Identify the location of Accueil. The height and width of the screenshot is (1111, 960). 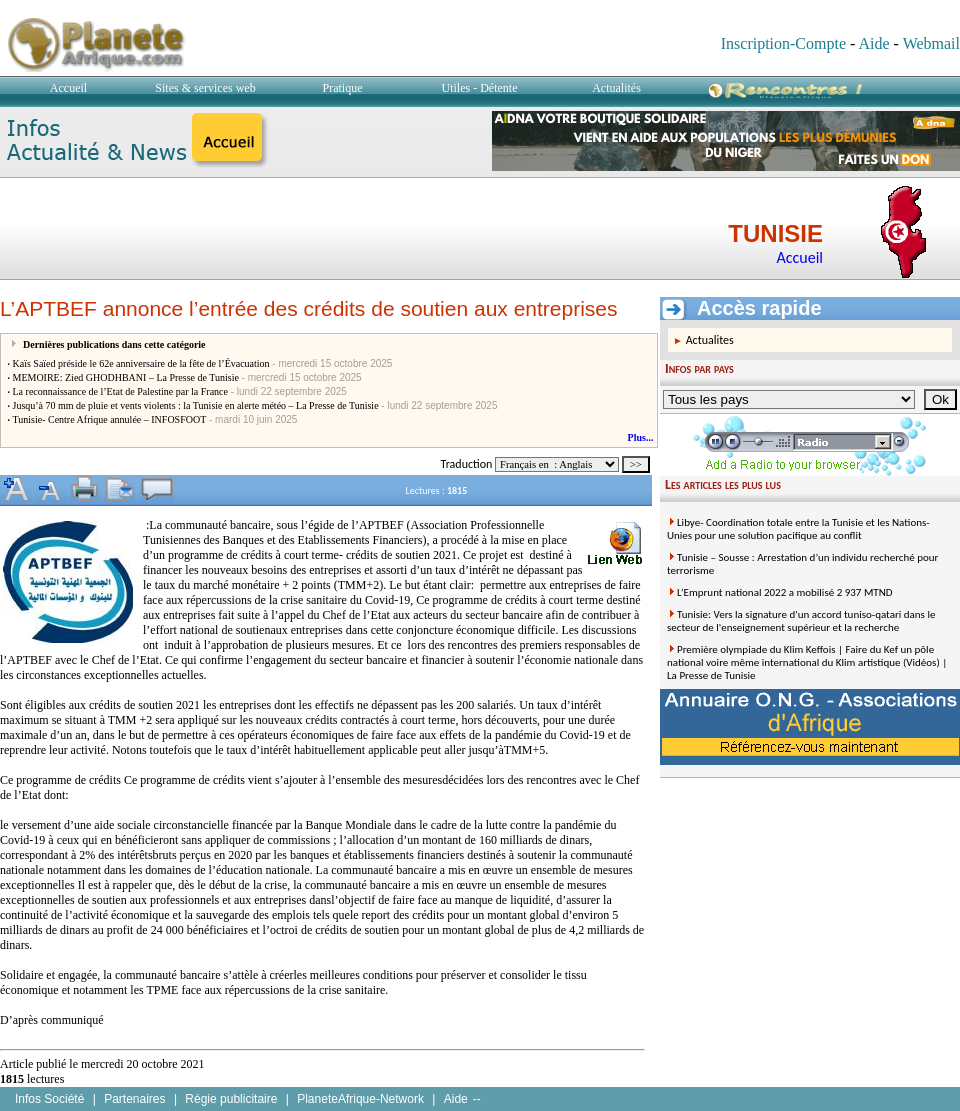
(68, 88).